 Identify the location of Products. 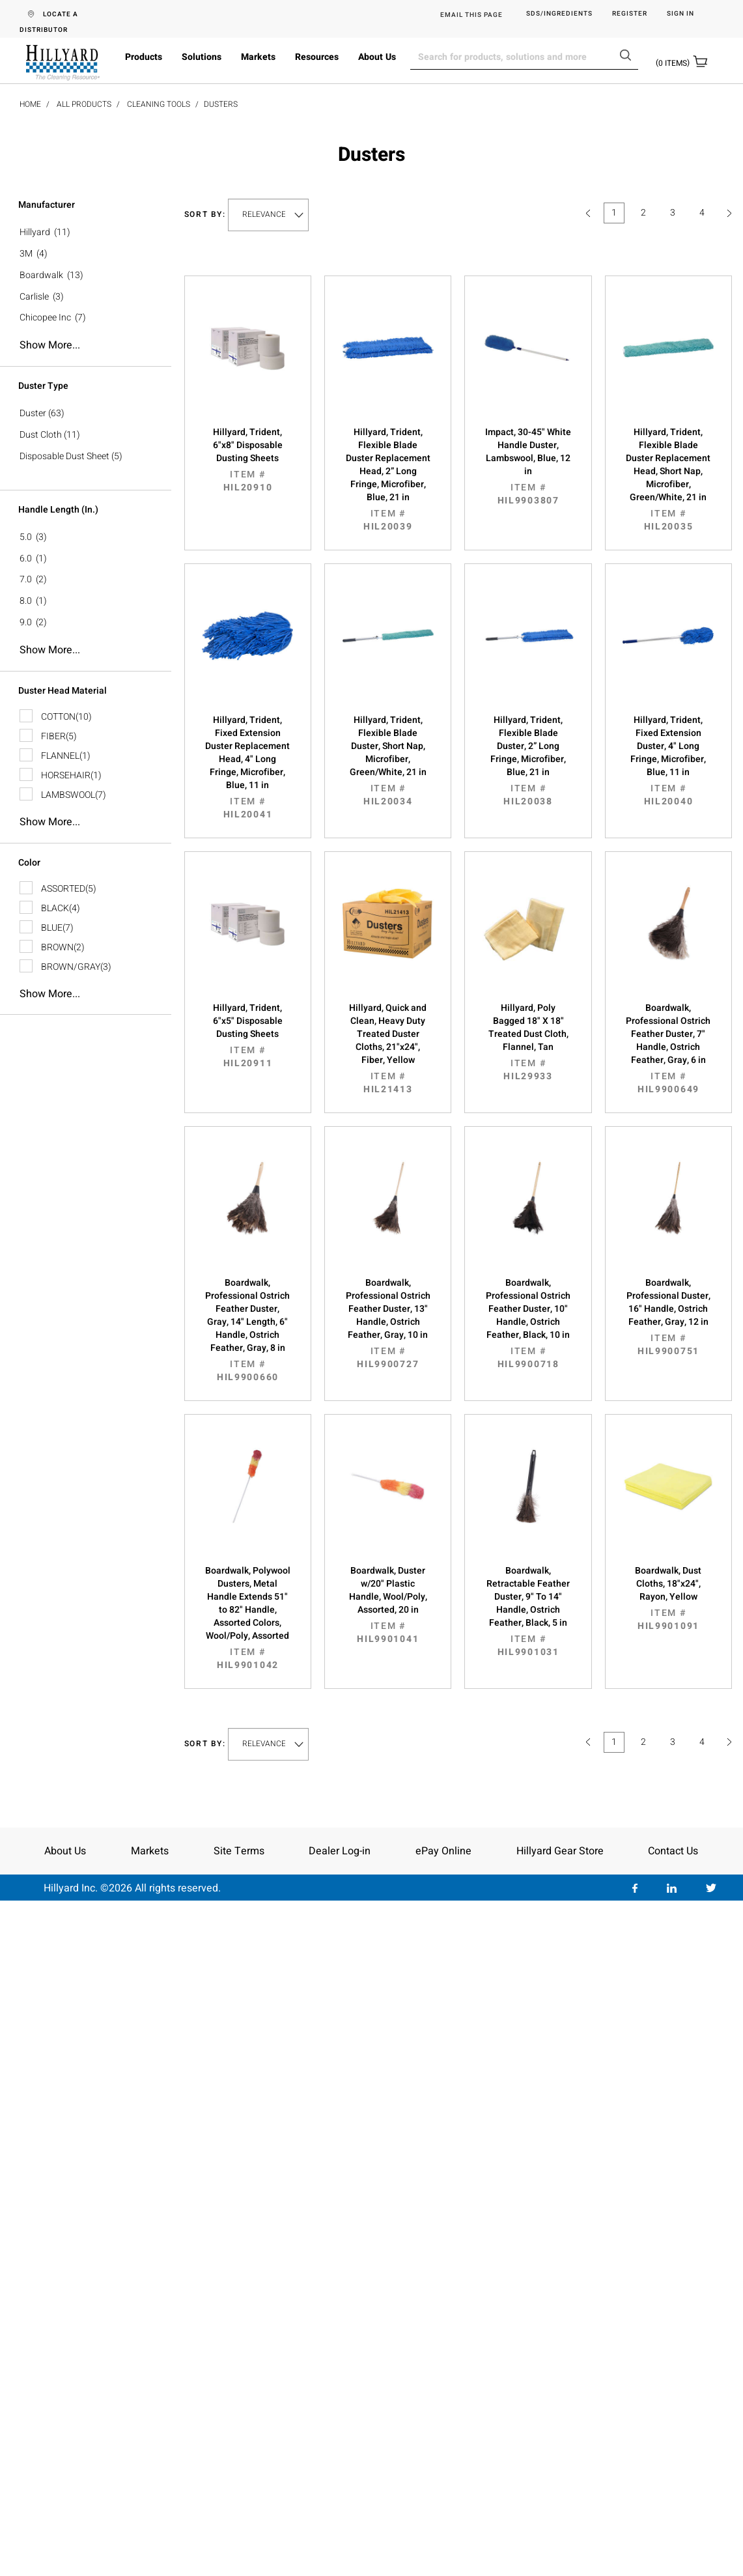
(143, 57).